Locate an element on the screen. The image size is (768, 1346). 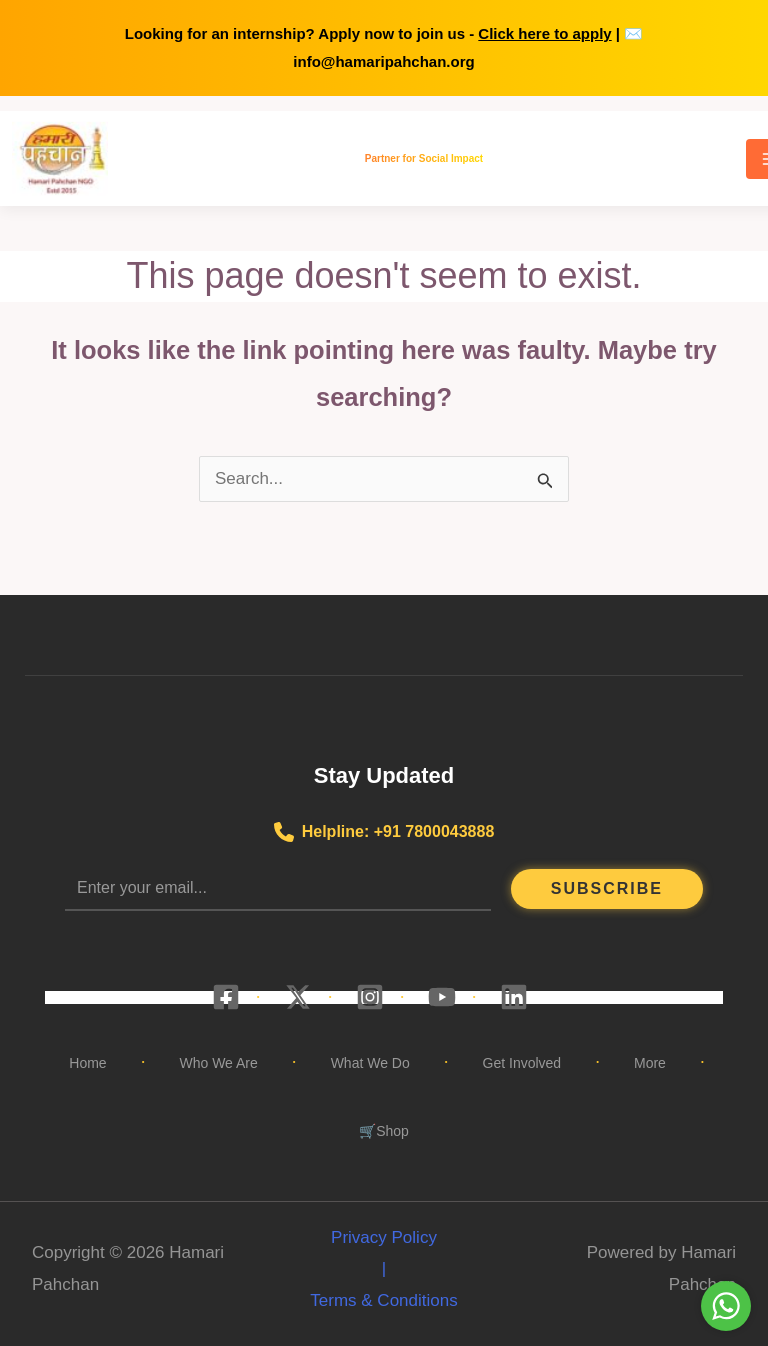
Click here to apply is located at coordinates (544, 33).